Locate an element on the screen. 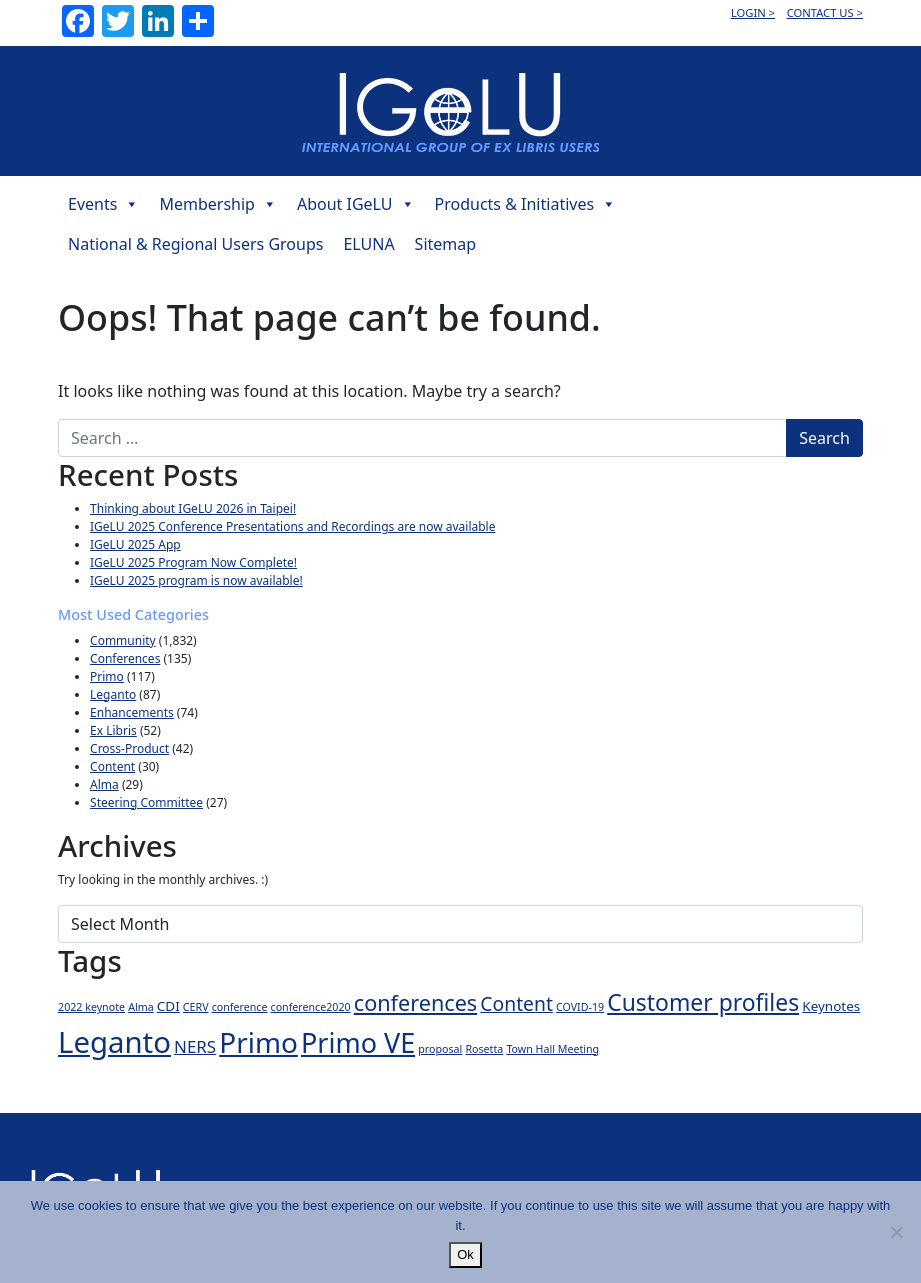  Ex Libris is located at coordinates (113, 730).